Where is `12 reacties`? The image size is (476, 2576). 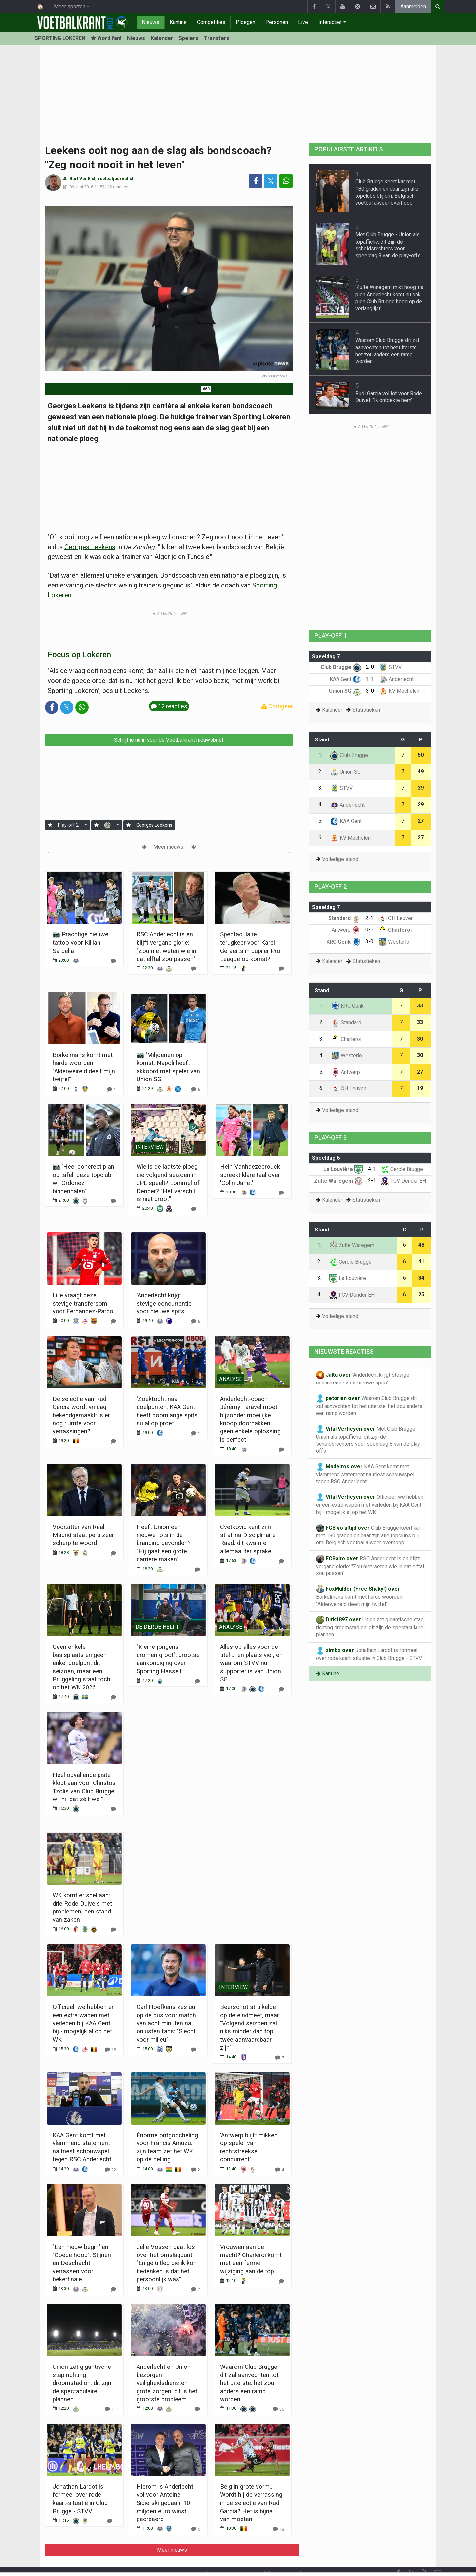
12 reacties is located at coordinates (117, 186).